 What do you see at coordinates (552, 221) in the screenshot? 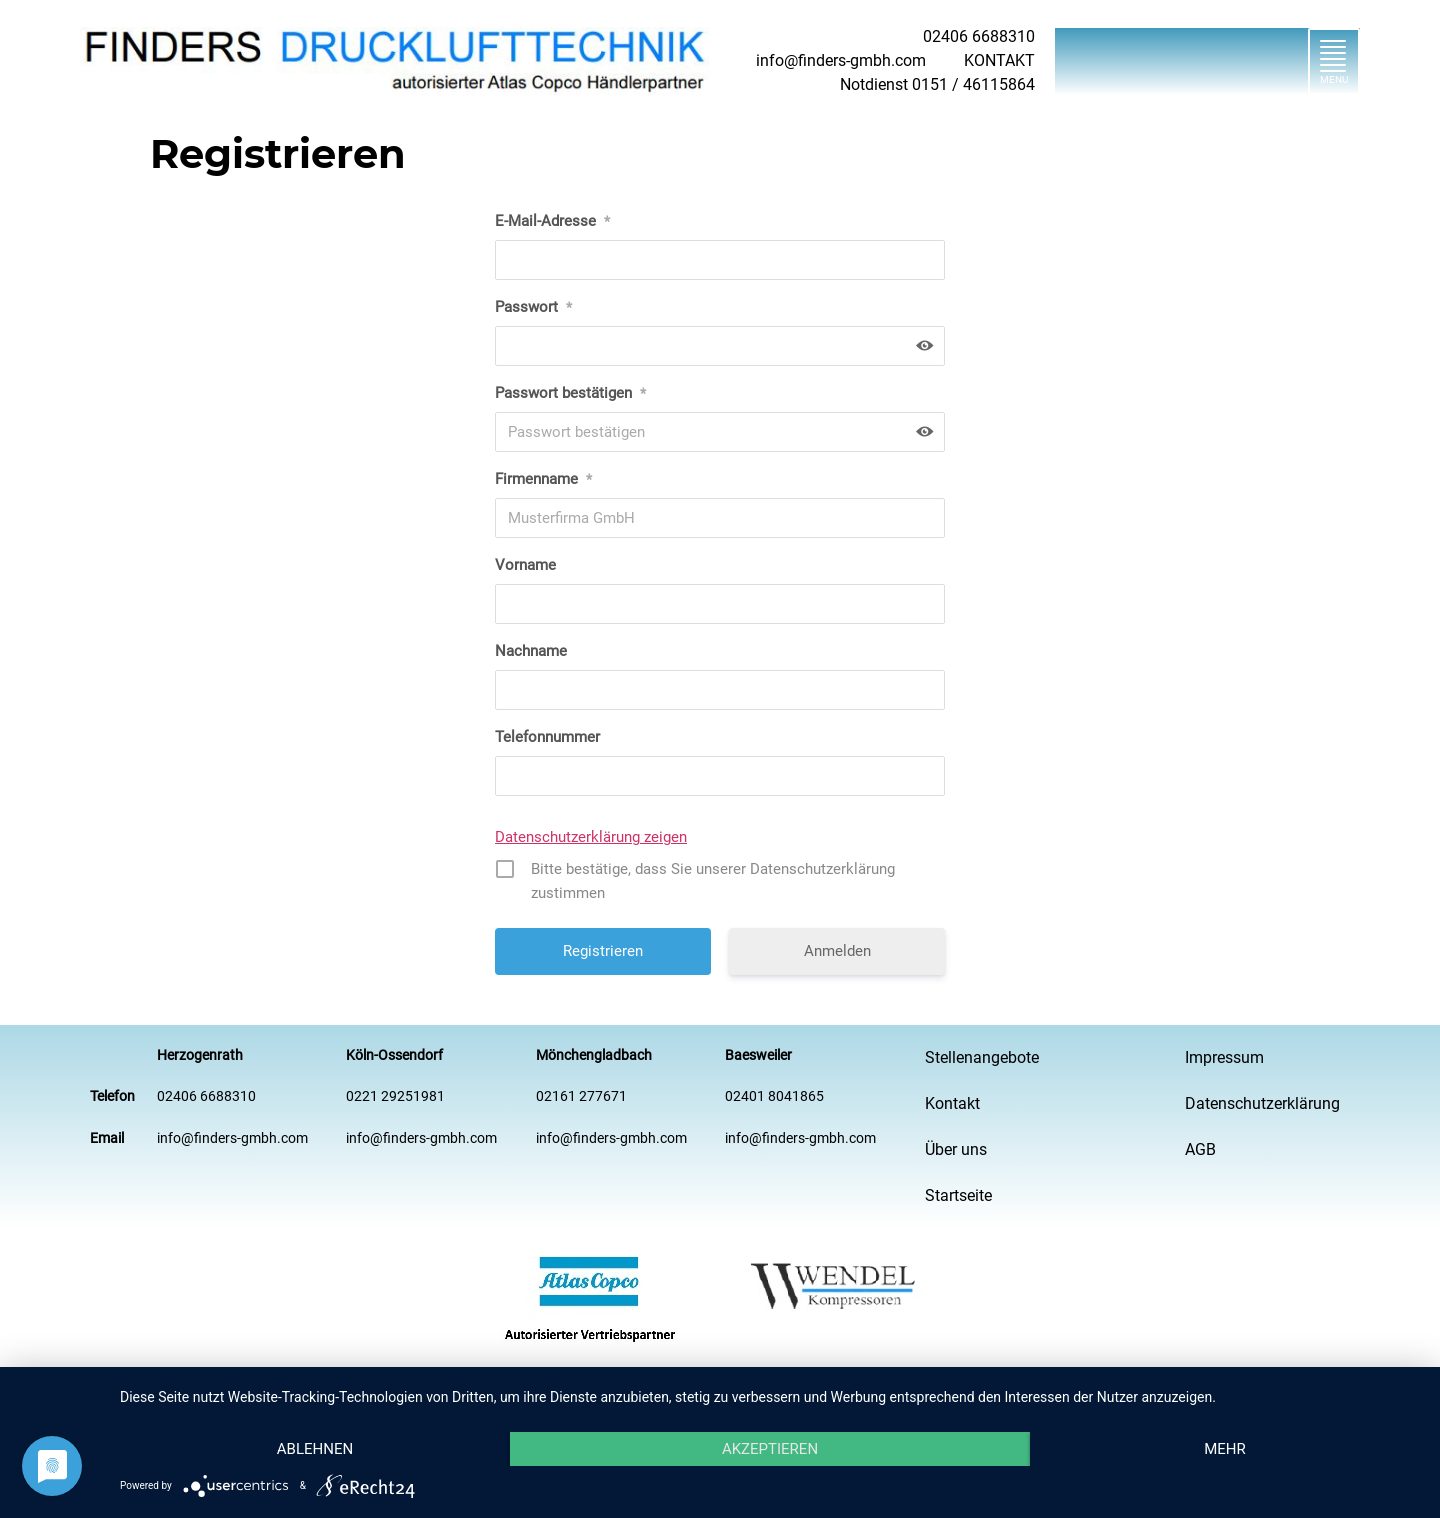
I see `E-Mail-Adresse` at bounding box center [552, 221].